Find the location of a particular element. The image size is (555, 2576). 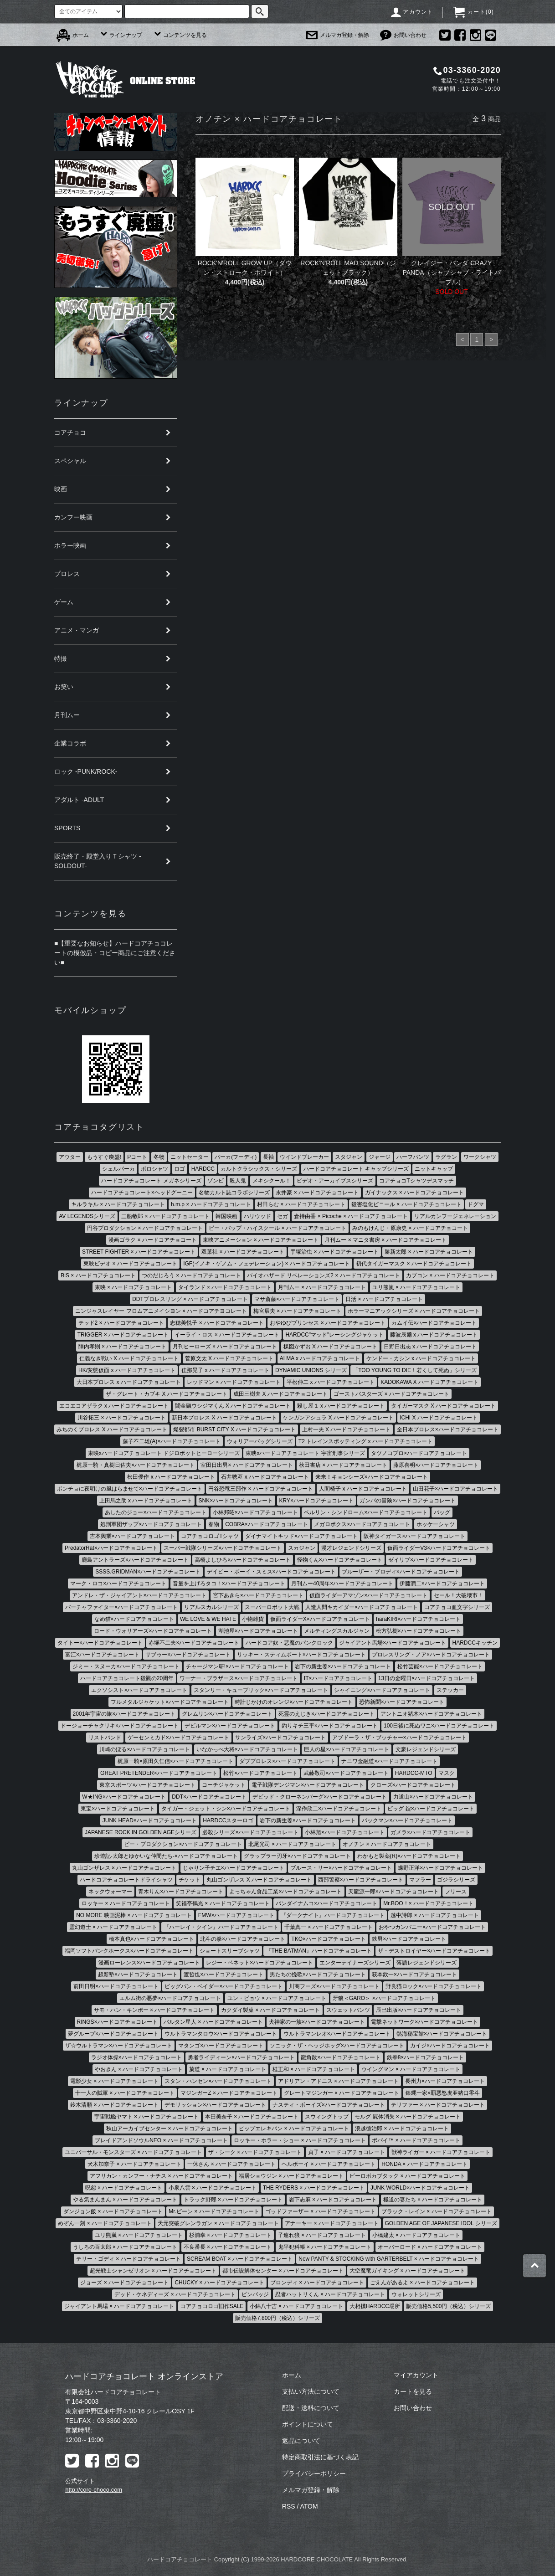

銀蝿一家×覇悪怒虎亜猪口零斗 is located at coordinates (443, 2093).